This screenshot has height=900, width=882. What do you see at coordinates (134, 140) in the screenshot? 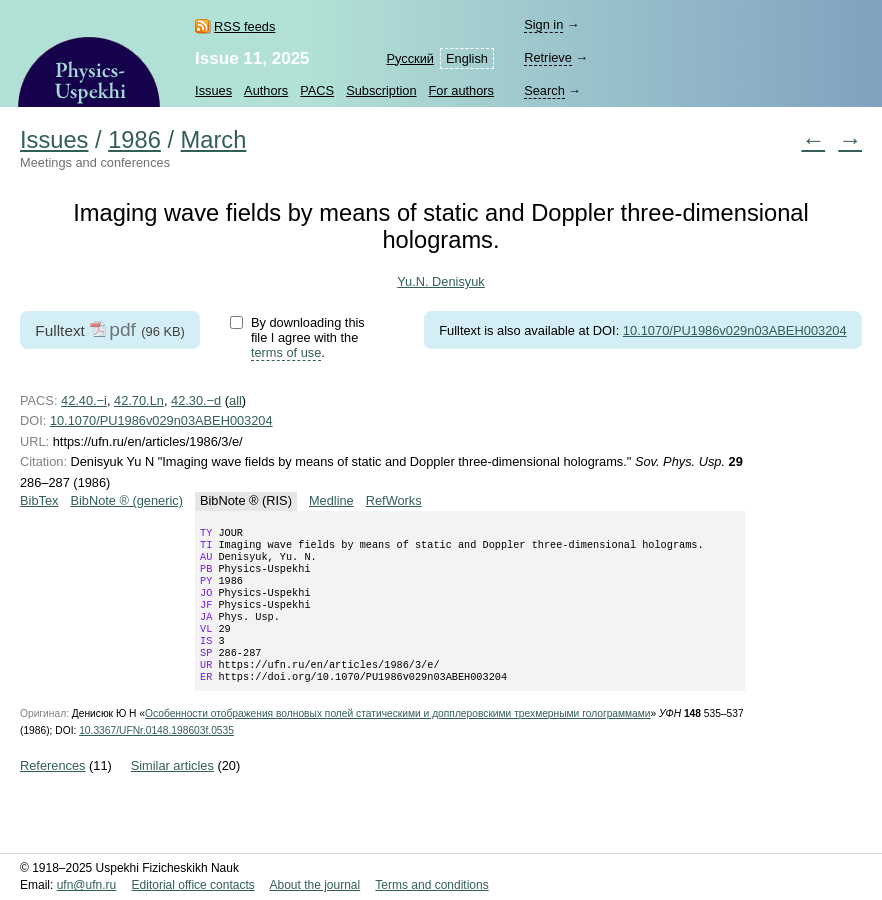
I see `1986` at bounding box center [134, 140].